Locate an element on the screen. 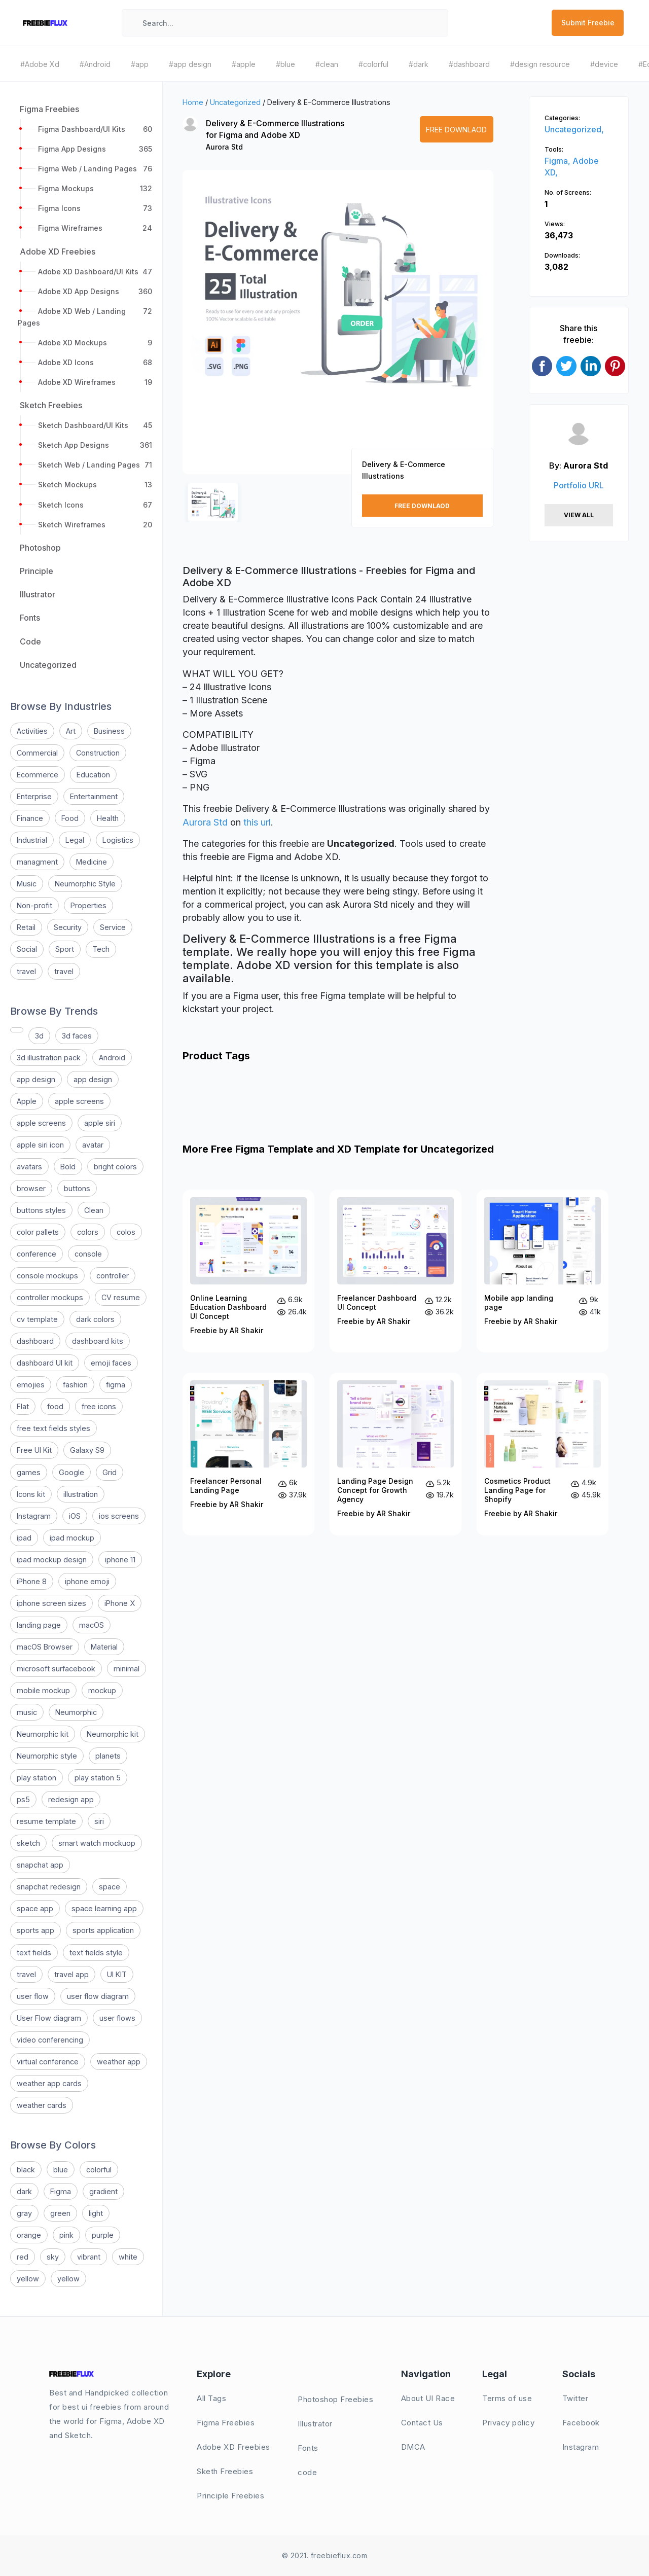  purple is located at coordinates (103, 2235).